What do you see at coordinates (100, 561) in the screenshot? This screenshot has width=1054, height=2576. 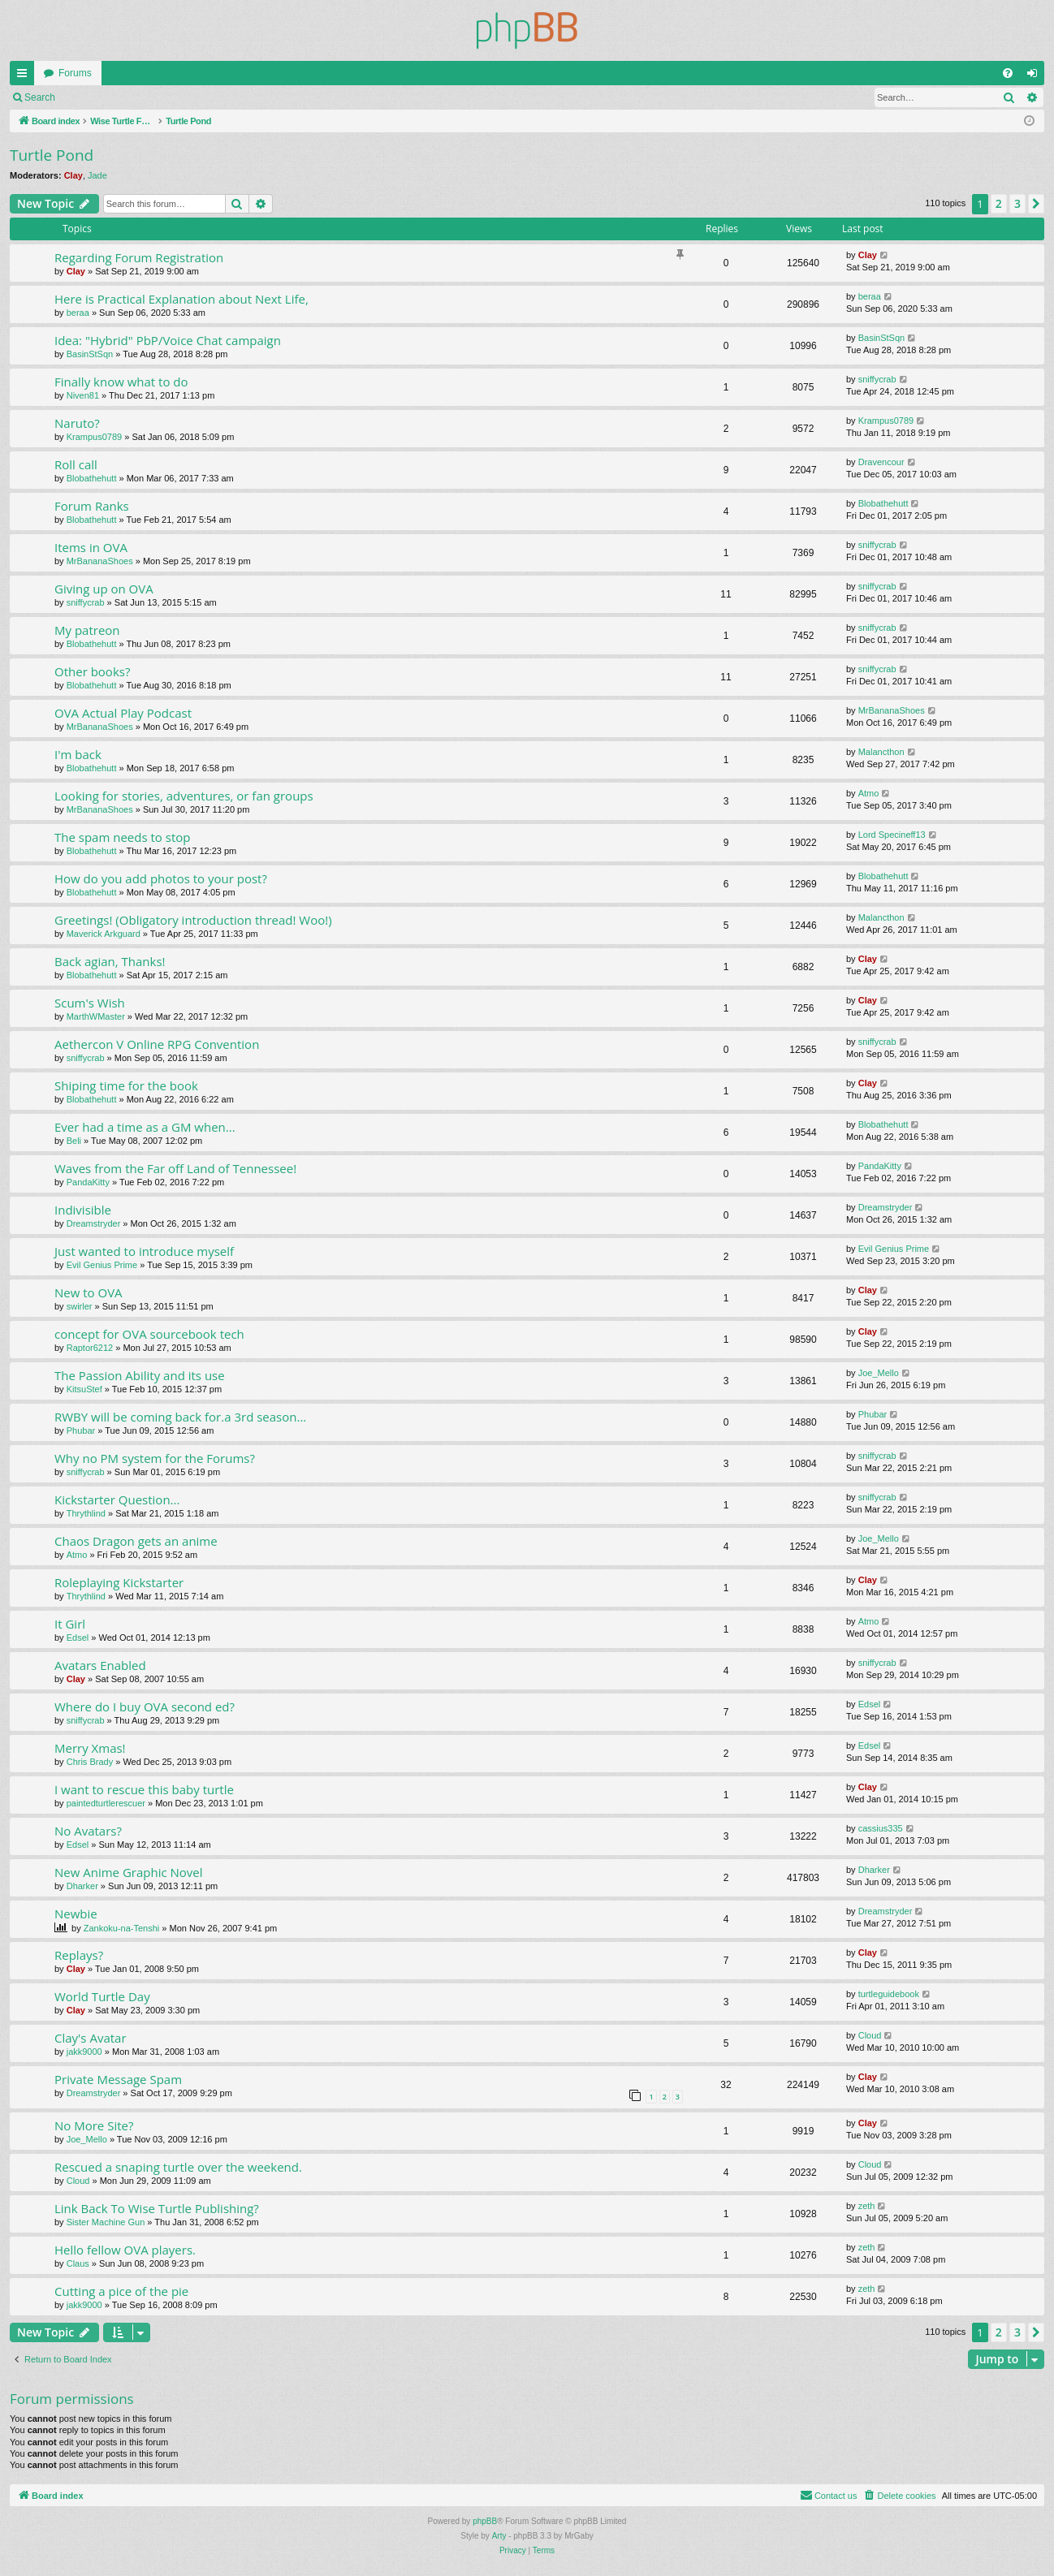 I see `MrBananaShoes` at bounding box center [100, 561].